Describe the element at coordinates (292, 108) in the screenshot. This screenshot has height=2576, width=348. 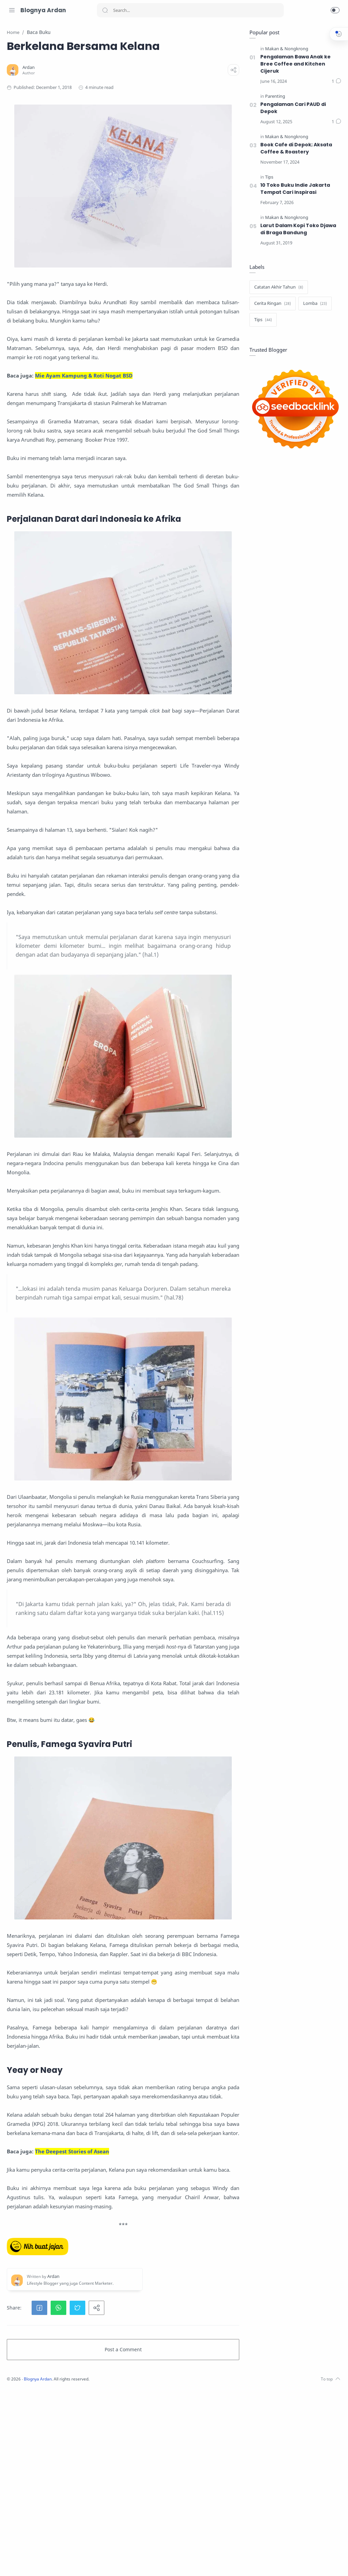
I see `Pengalaman Cari PAUD di Depok` at that location.